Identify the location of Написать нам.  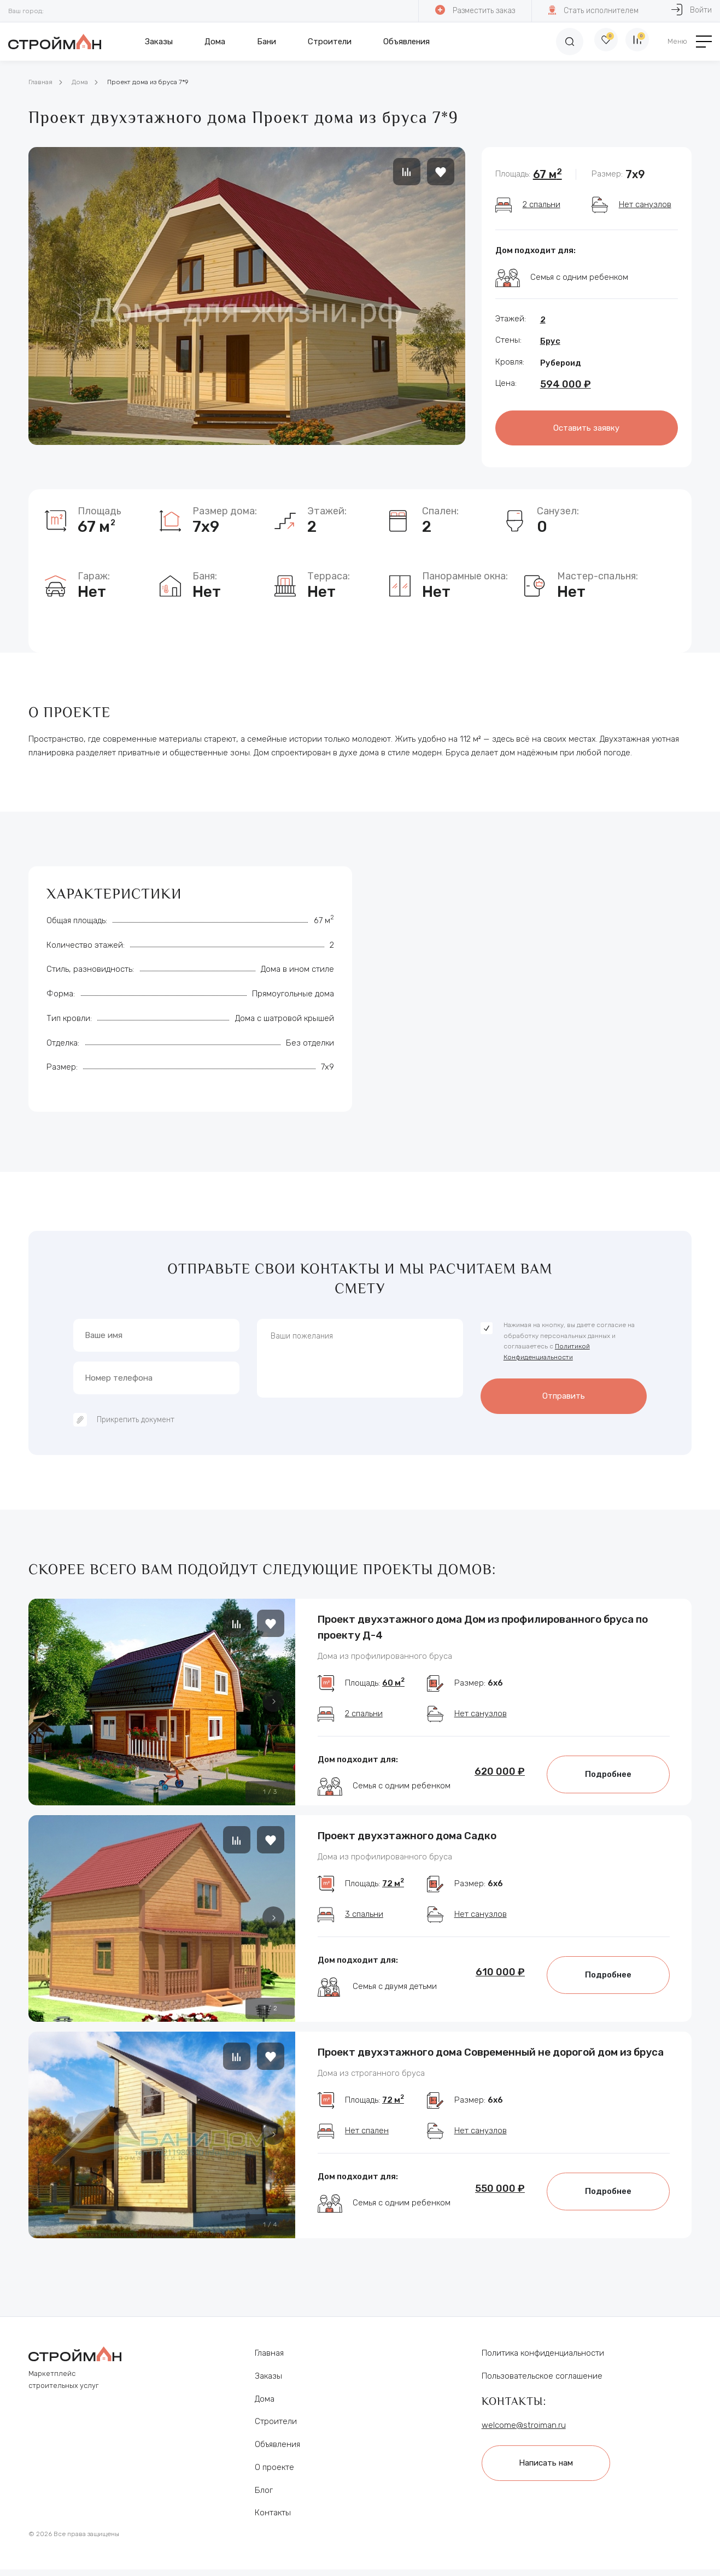
(552, 2468).